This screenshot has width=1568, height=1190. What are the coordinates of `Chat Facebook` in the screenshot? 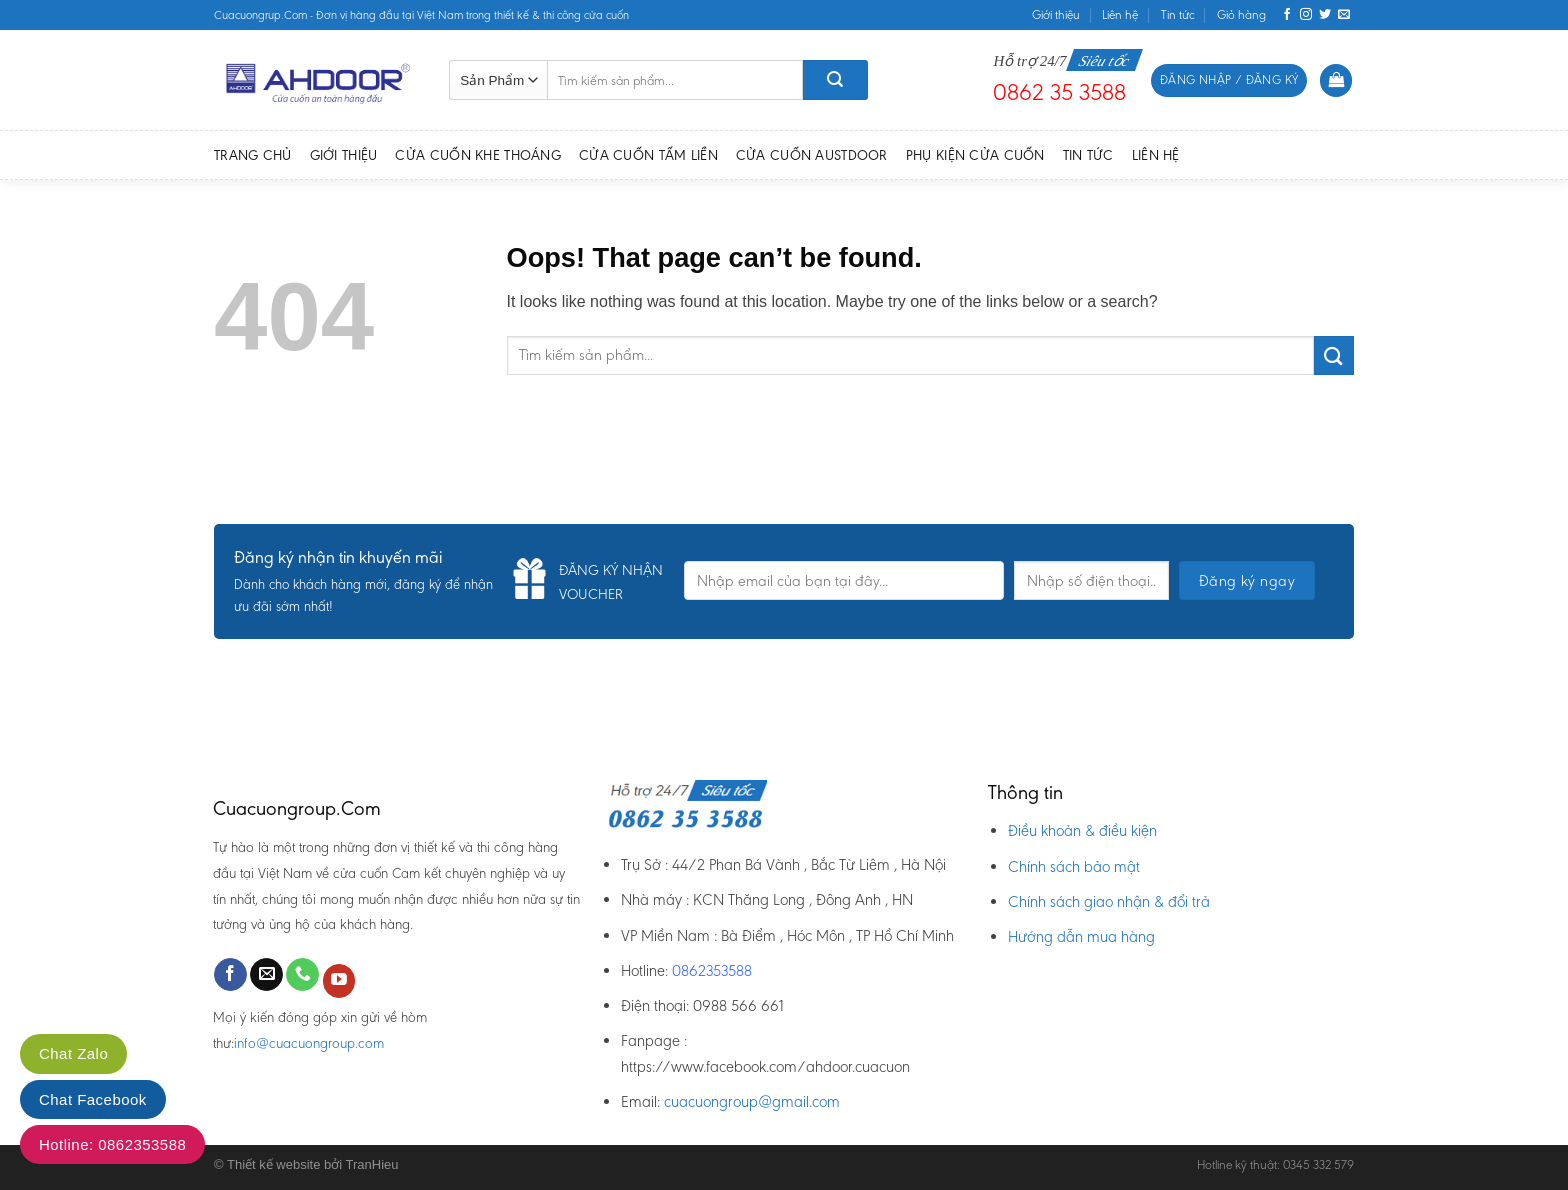 It's located at (93, 1099).